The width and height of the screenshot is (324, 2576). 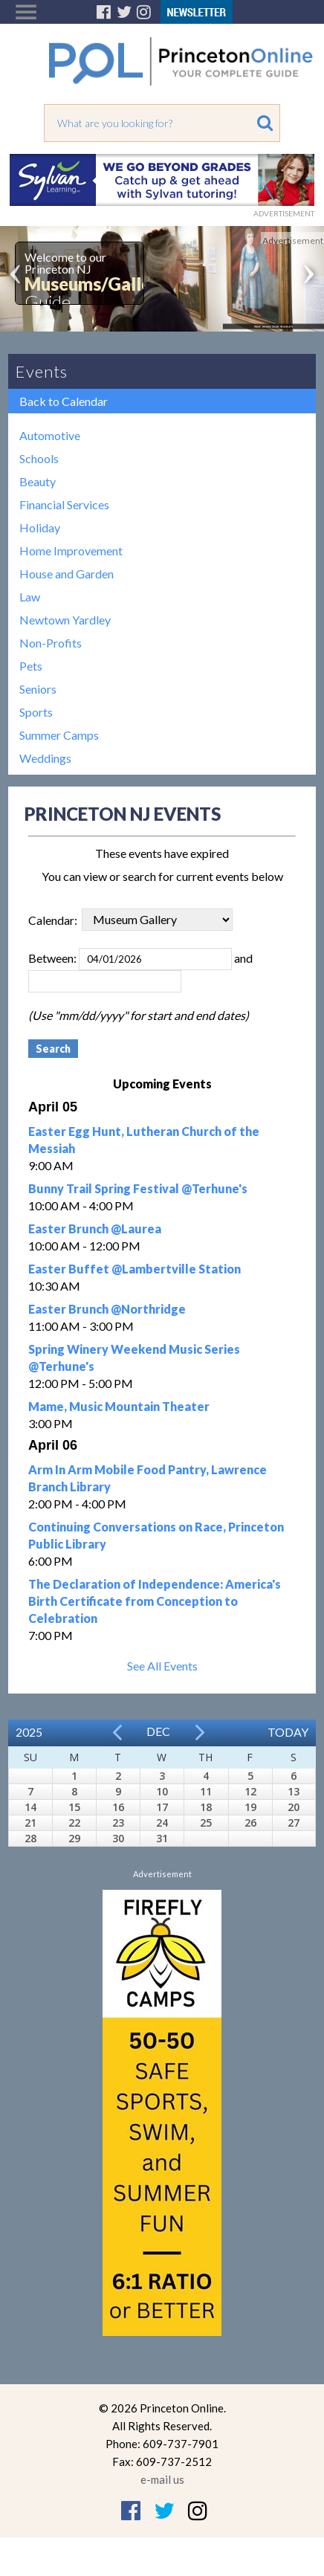 What do you see at coordinates (50, 643) in the screenshot?
I see `Non-Profits` at bounding box center [50, 643].